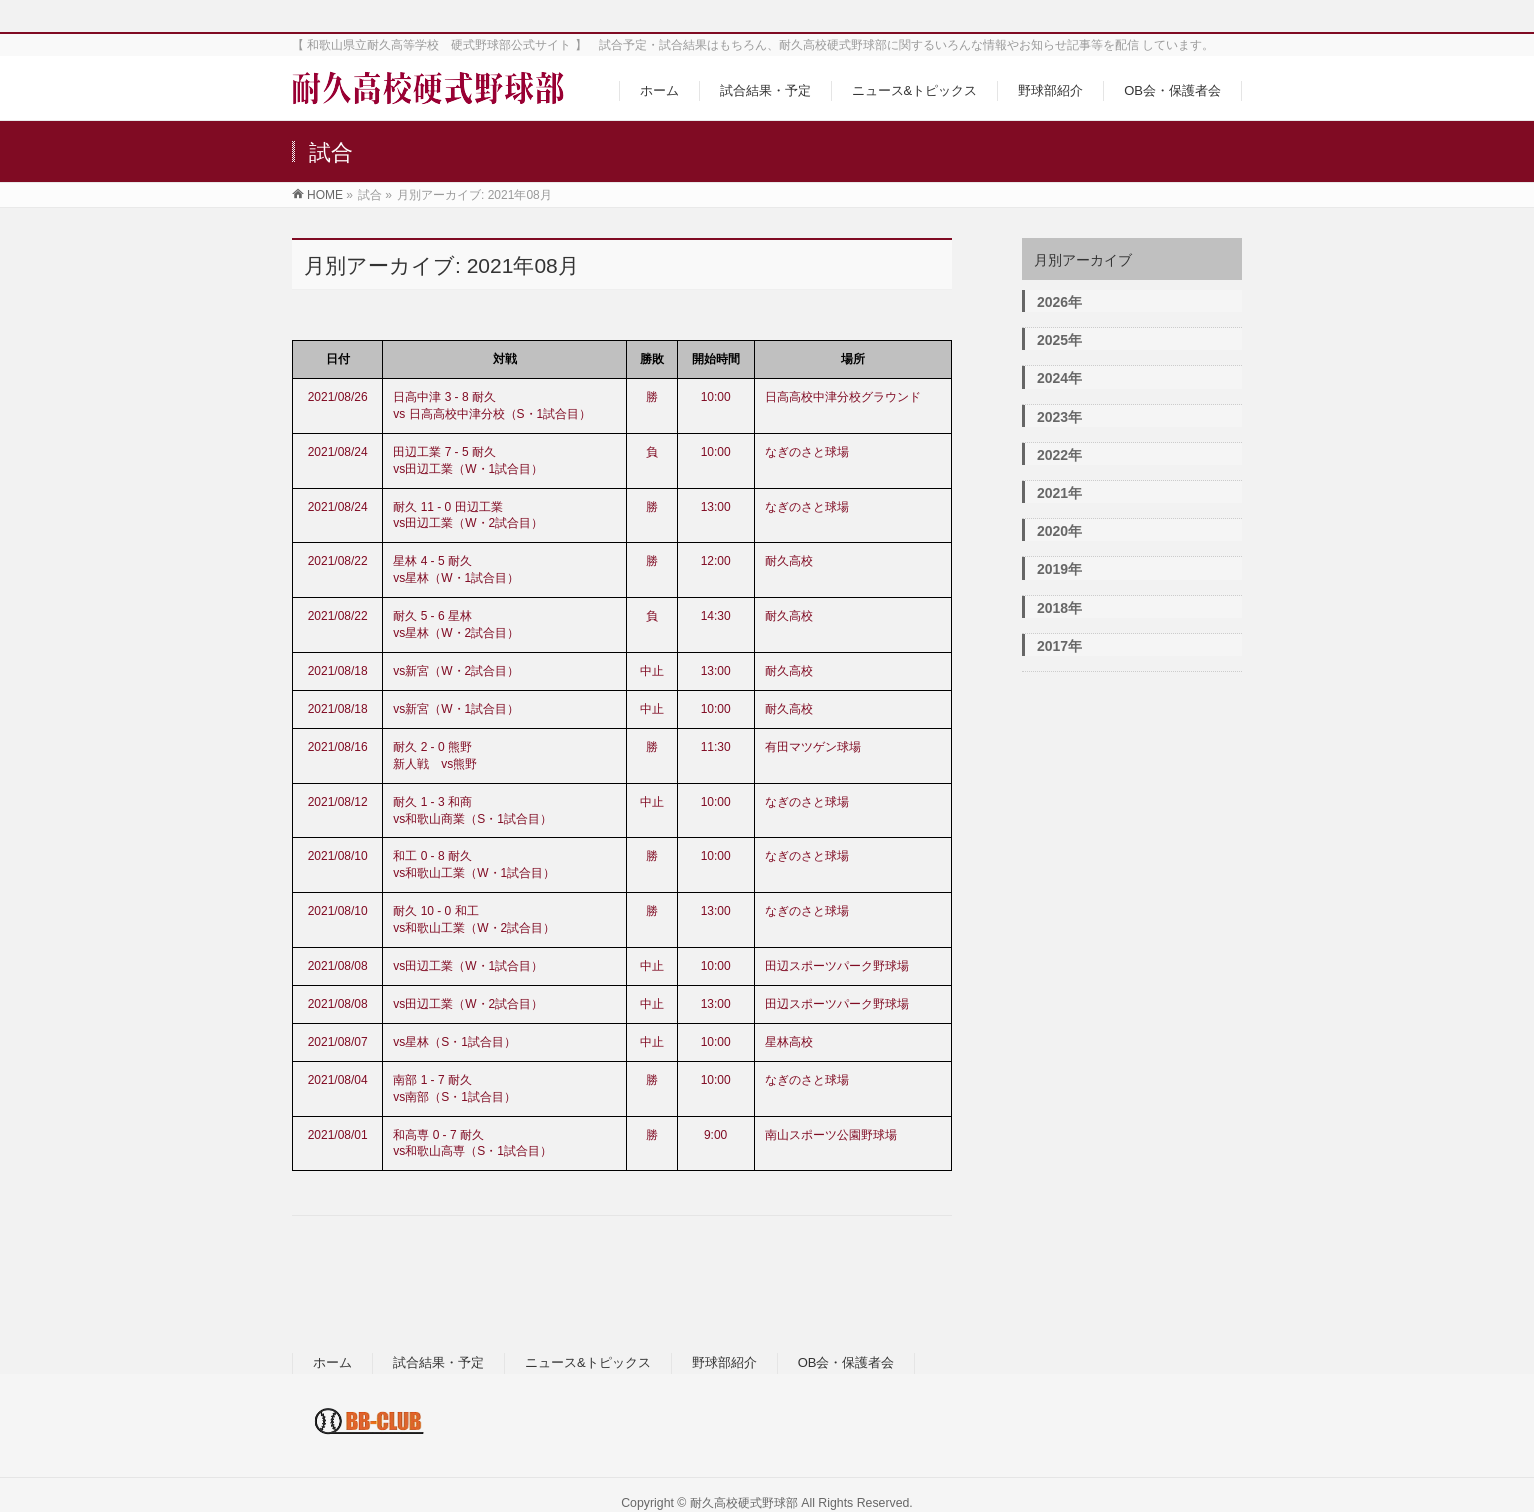 The height and width of the screenshot is (1512, 1534). I want to click on 2021/08/26, so click(338, 397).